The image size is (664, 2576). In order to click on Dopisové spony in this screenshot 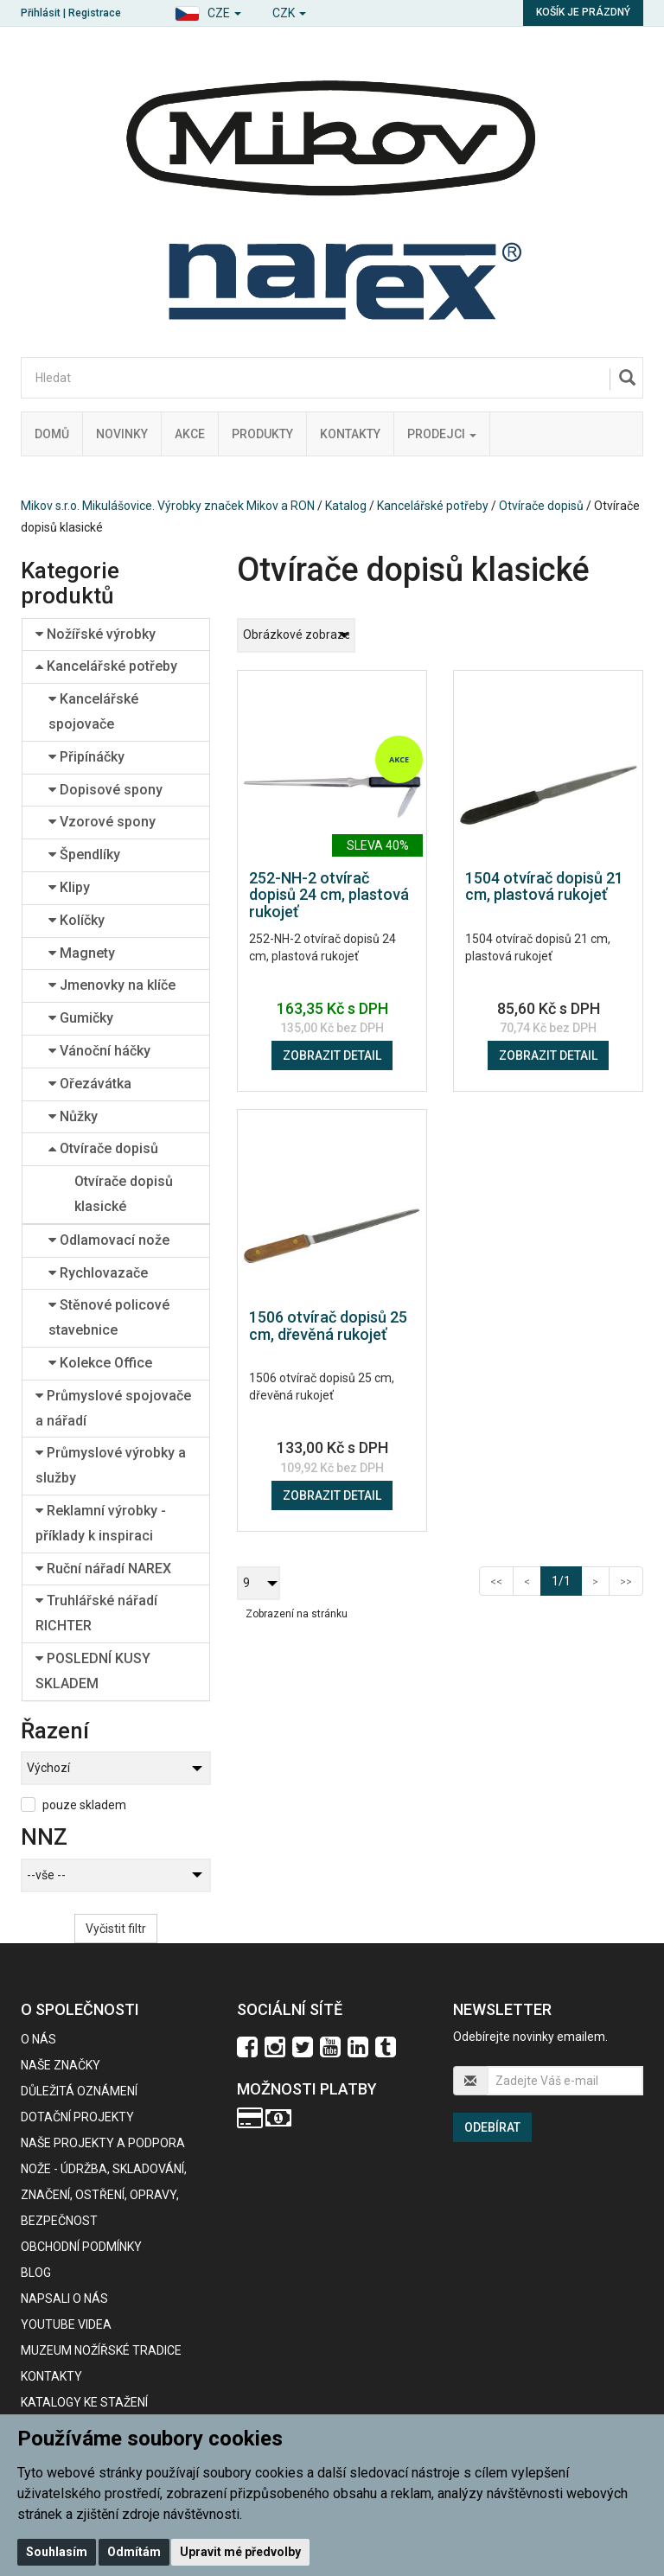, I will do `click(105, 789)`.